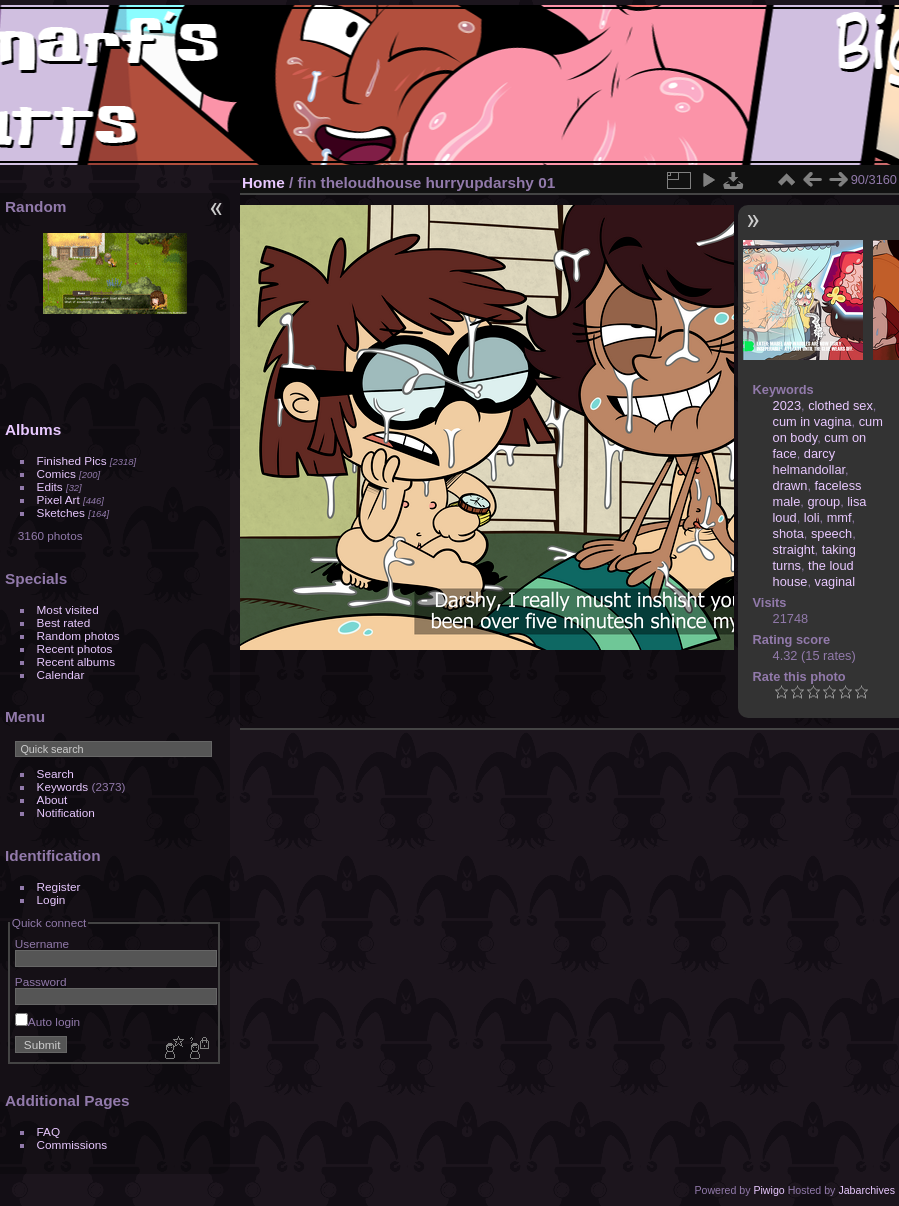 Image resolution: width=899 pixels, height=1206 pixels. What do you see at coordinates (75, 648) in the screenshot?
I see `Recent photos` at bounding box center [75, 648].